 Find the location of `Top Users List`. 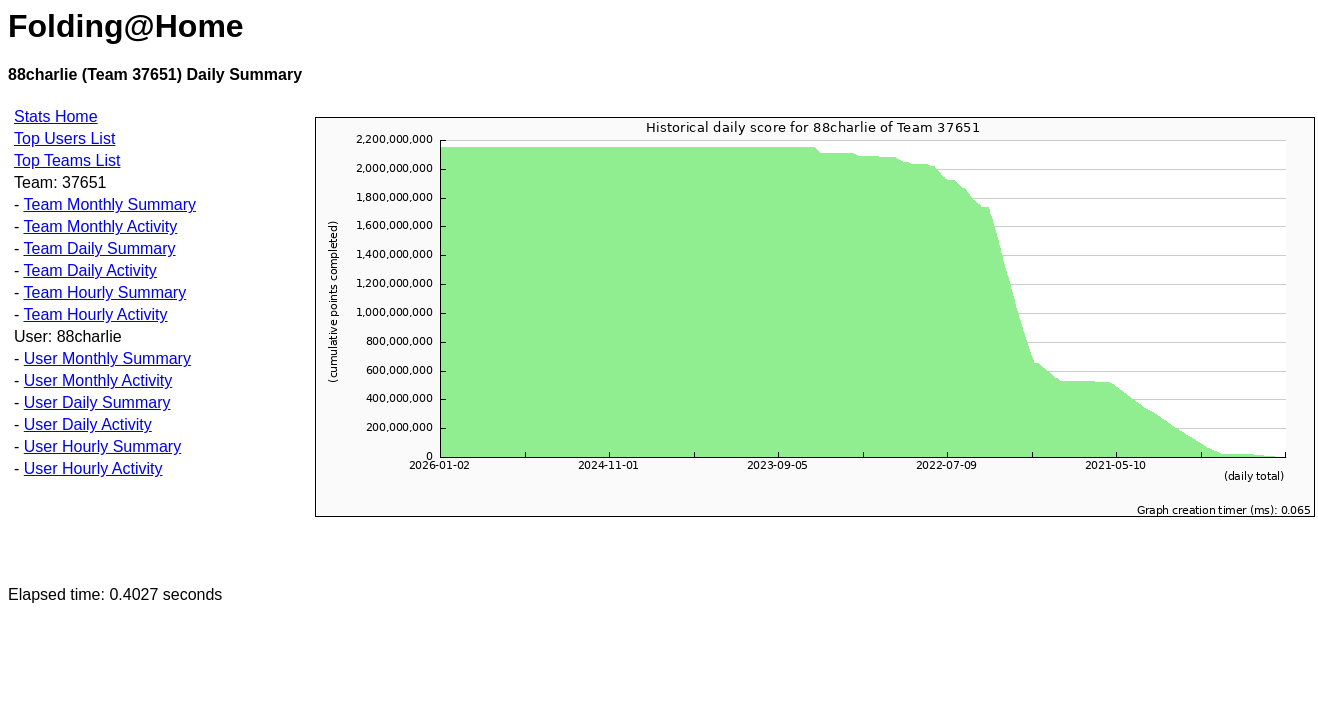

Top Users List is located at coordinates (64, 138).